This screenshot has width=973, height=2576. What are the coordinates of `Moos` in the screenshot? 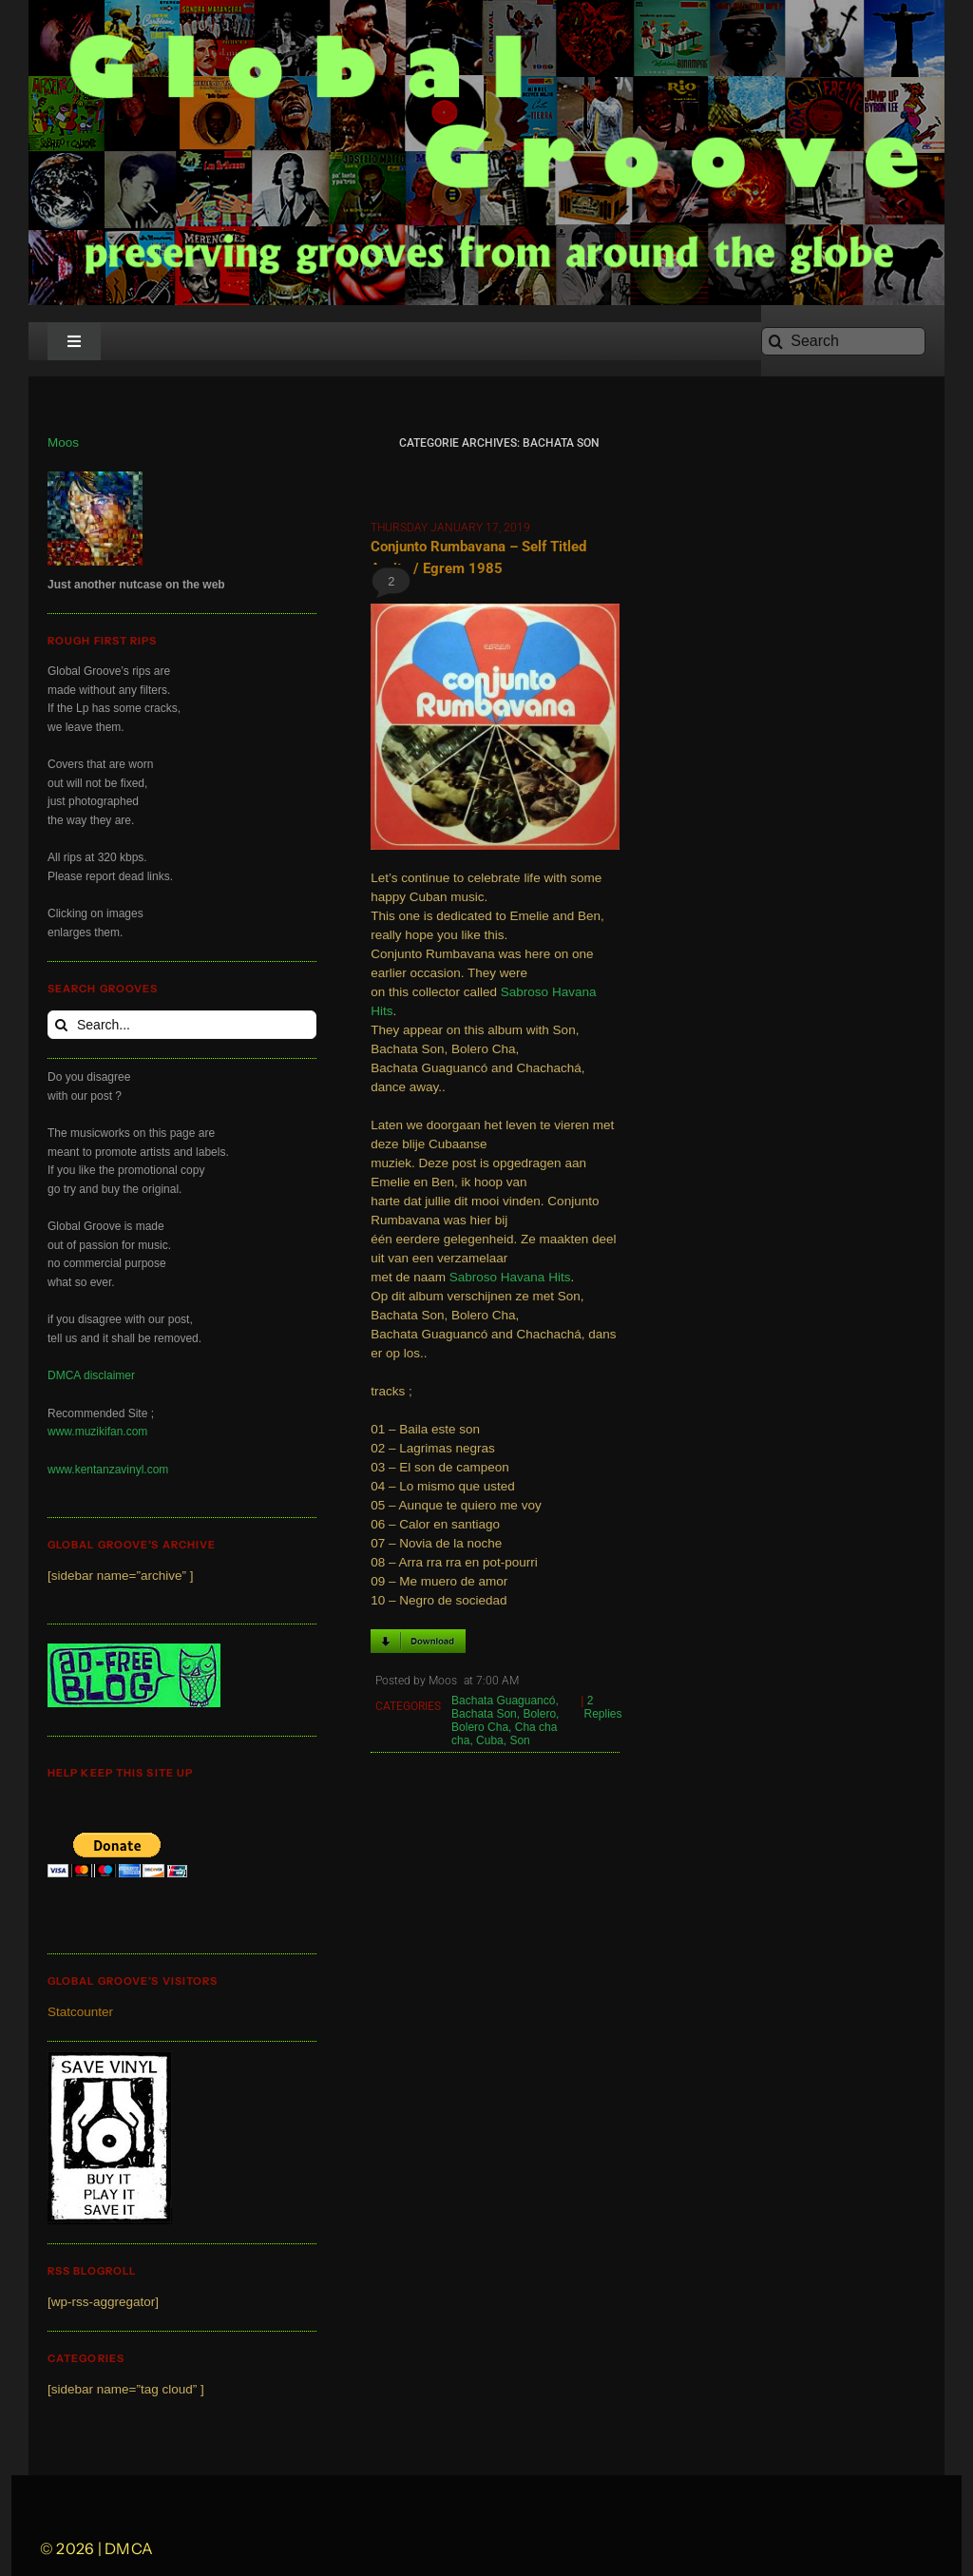 It's located at (63, 442).